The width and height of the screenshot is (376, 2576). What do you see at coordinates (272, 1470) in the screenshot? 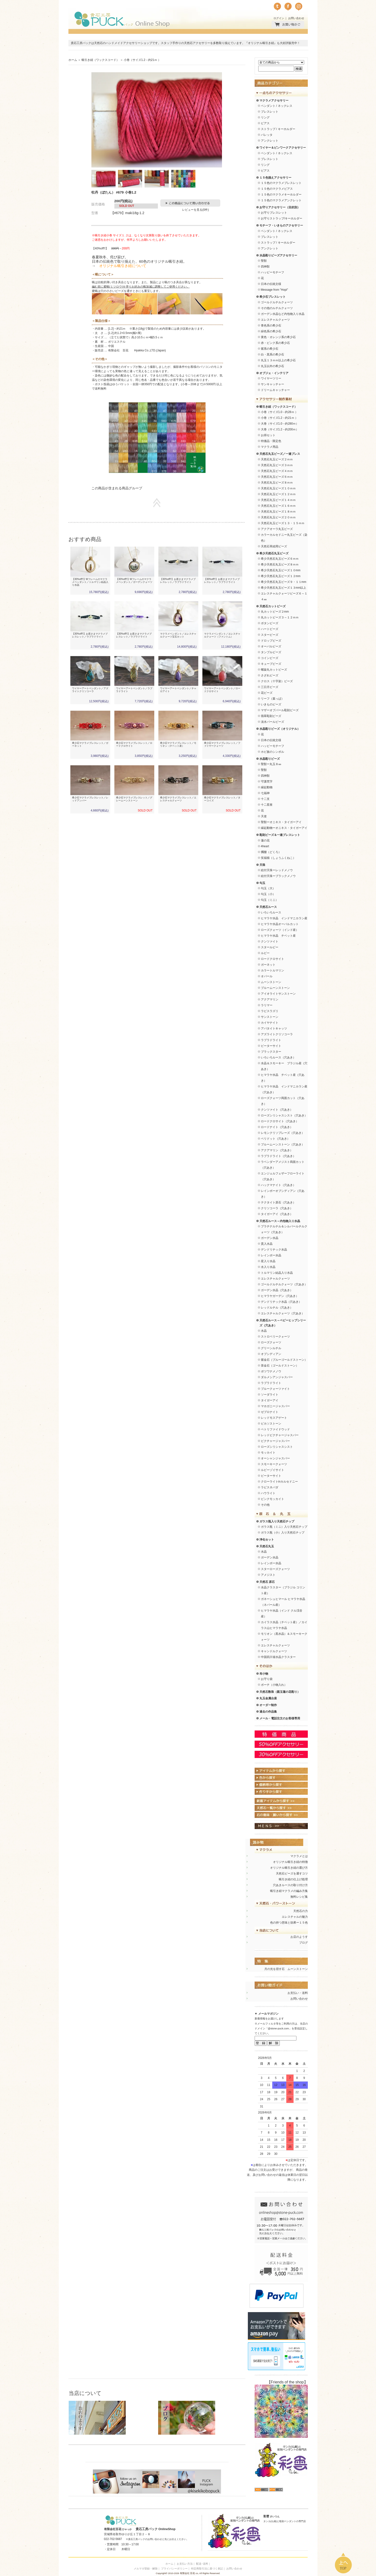
I see `ルビーゾイサイト` at bounding box center [272, 1470].